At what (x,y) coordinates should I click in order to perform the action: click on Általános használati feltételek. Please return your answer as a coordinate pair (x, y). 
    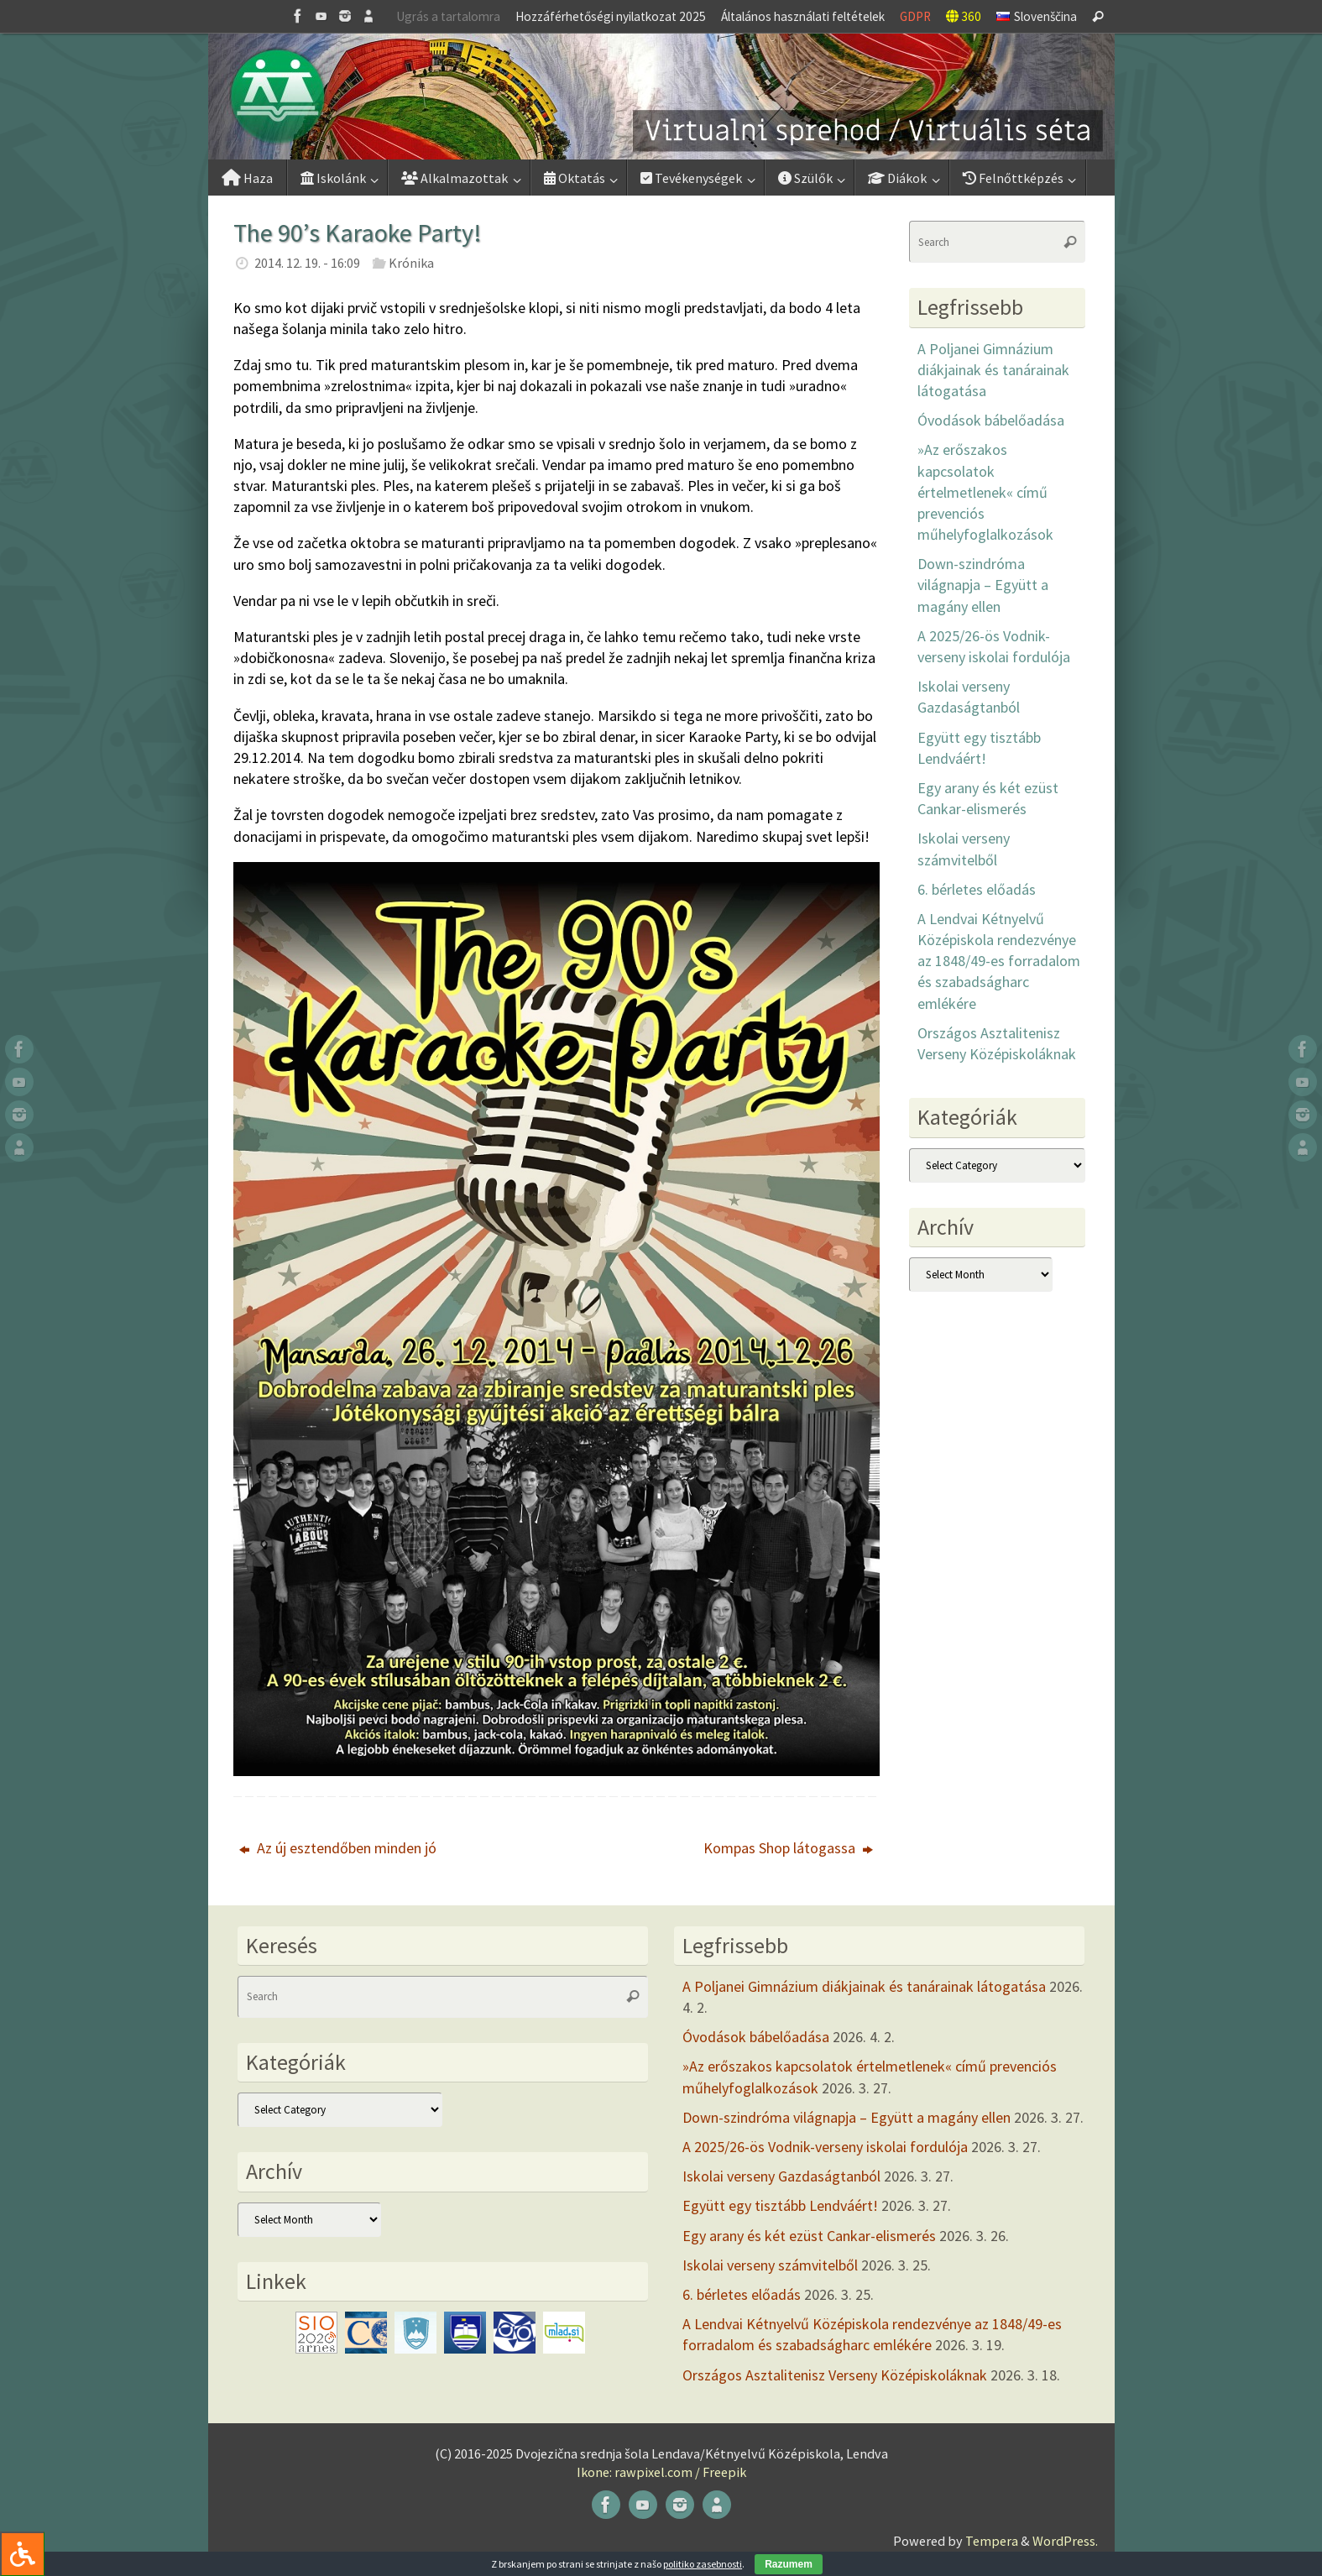
    Looking at the image, I should click on (803, 16).